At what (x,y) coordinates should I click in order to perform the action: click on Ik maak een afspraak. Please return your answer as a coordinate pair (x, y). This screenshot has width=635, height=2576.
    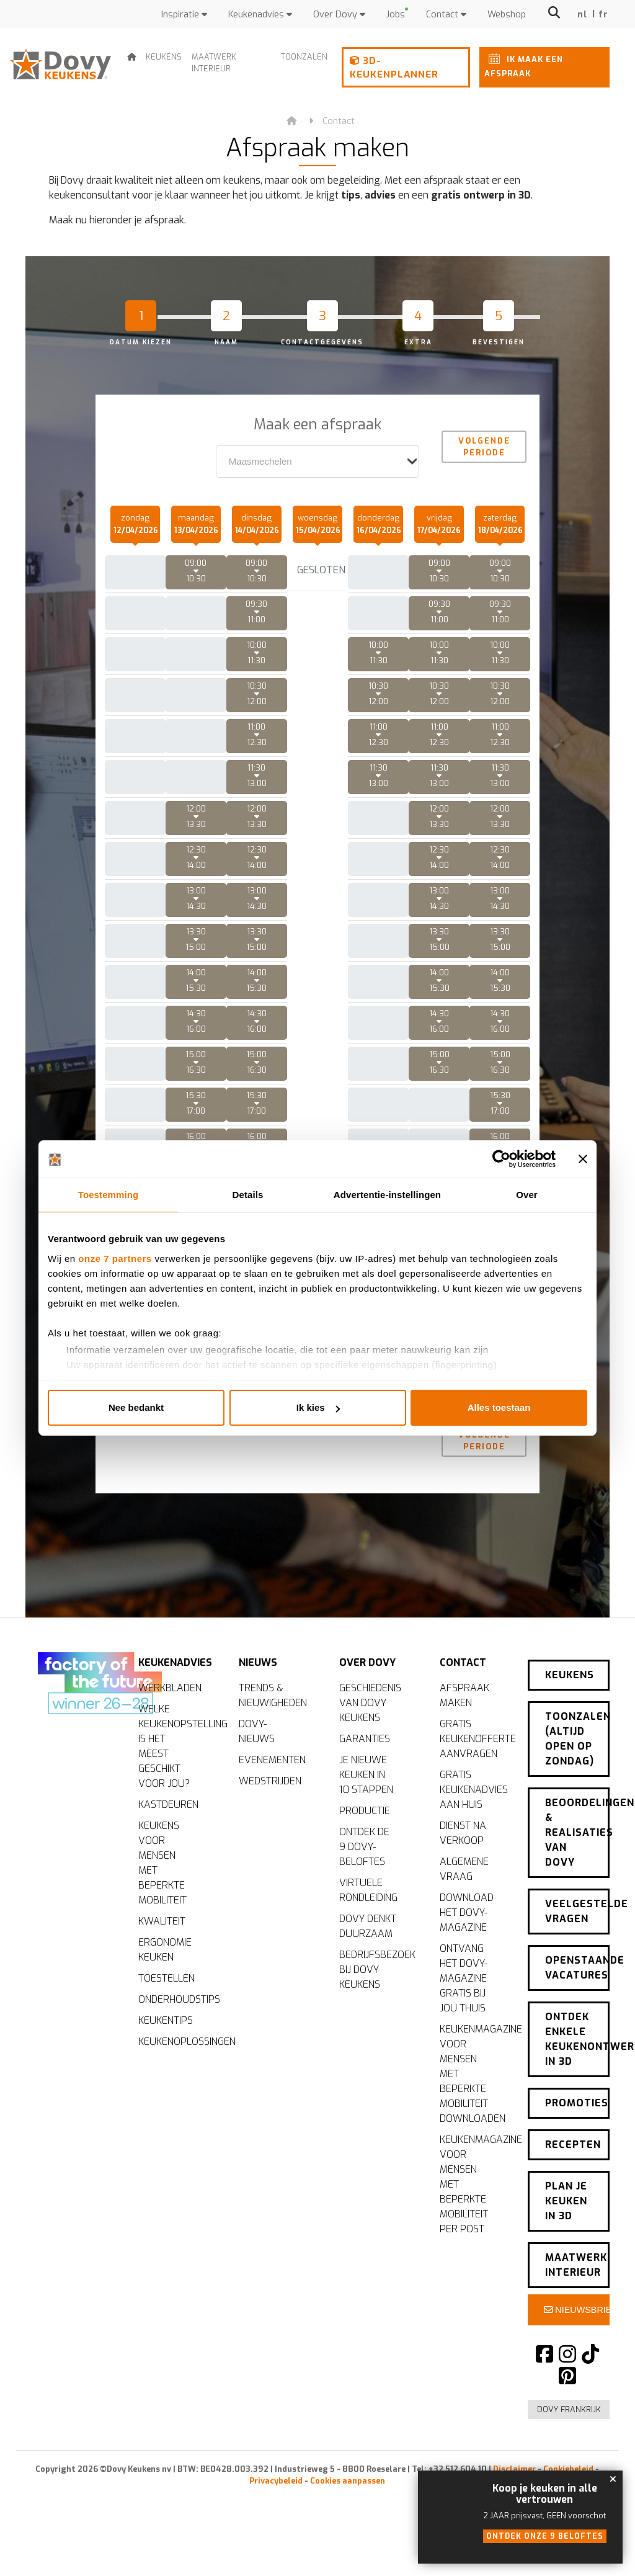
    Looking at the image, I should click on (523, 64).